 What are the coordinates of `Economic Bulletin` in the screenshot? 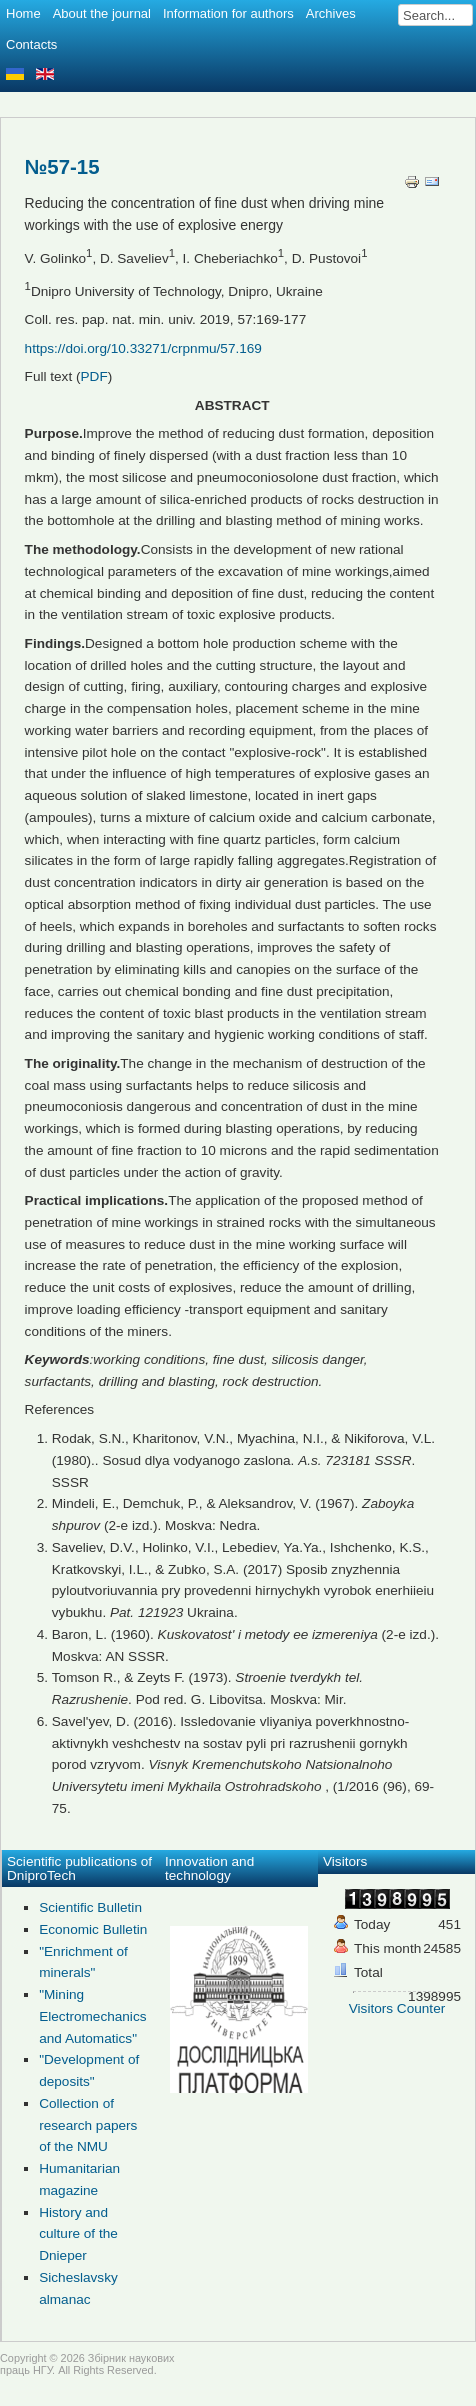 It's located at (93, 1929).